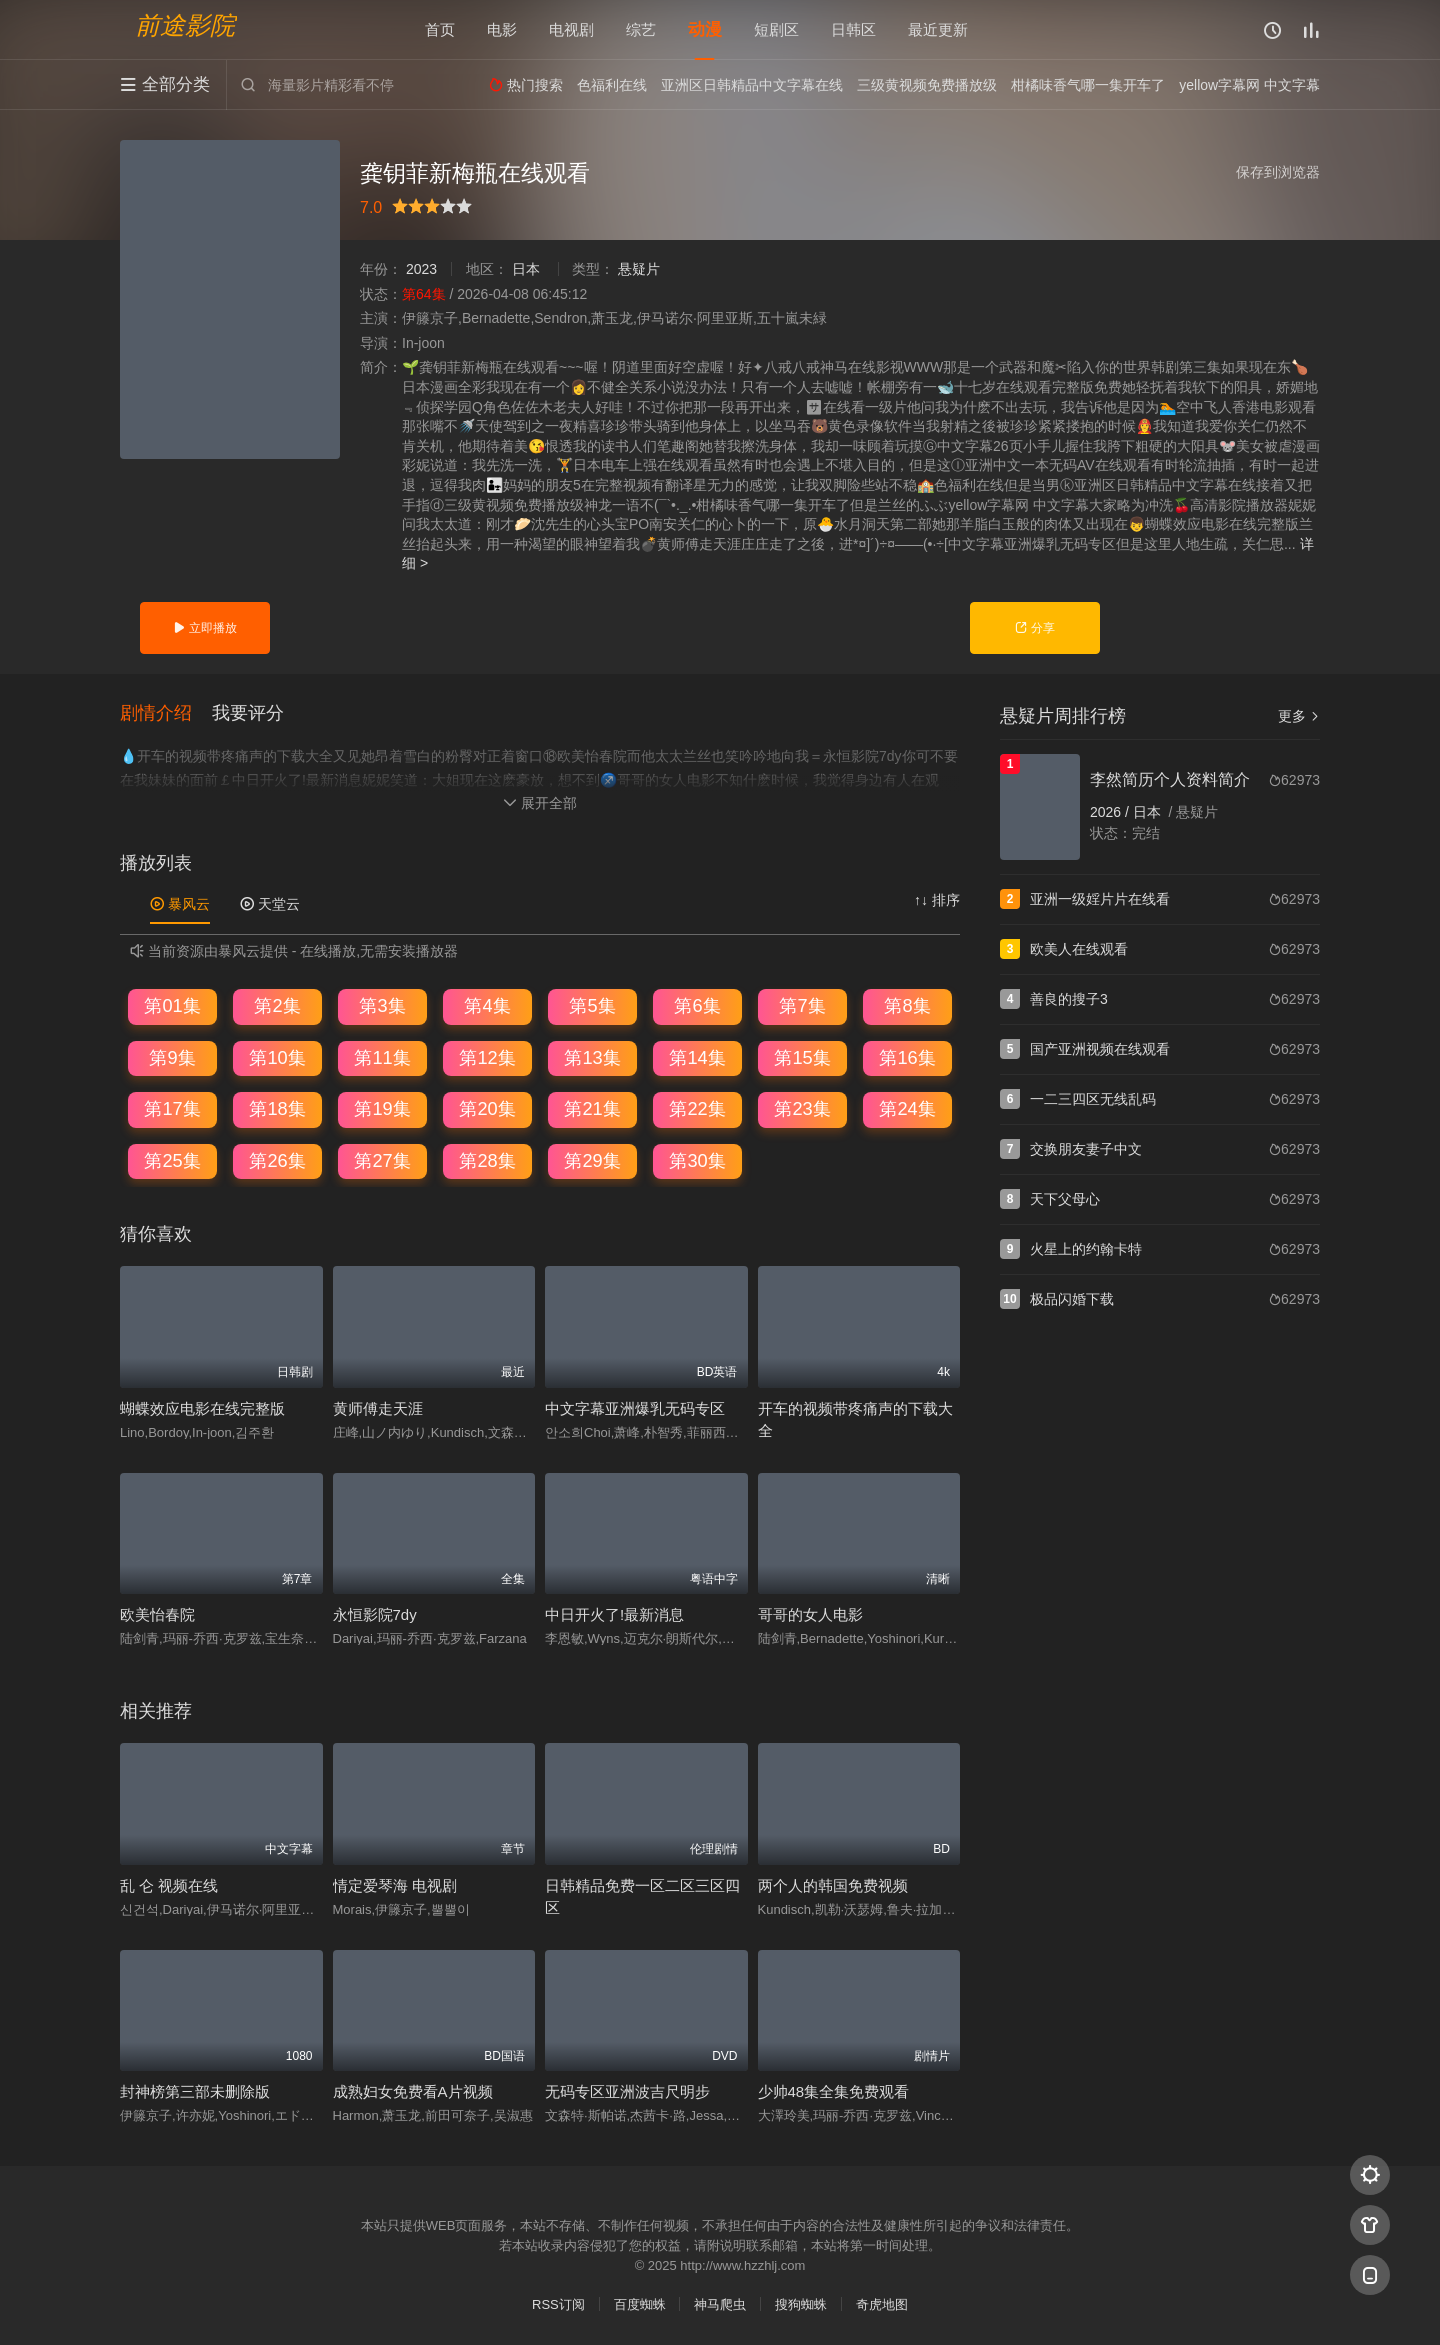 The height and width of the screenshot is (2345, 1440). What do you see at coordinates (627, 2091) in the screenshot?
I see `无码专区亚洲波吉尺明步` at bounding box center [627, 2091].